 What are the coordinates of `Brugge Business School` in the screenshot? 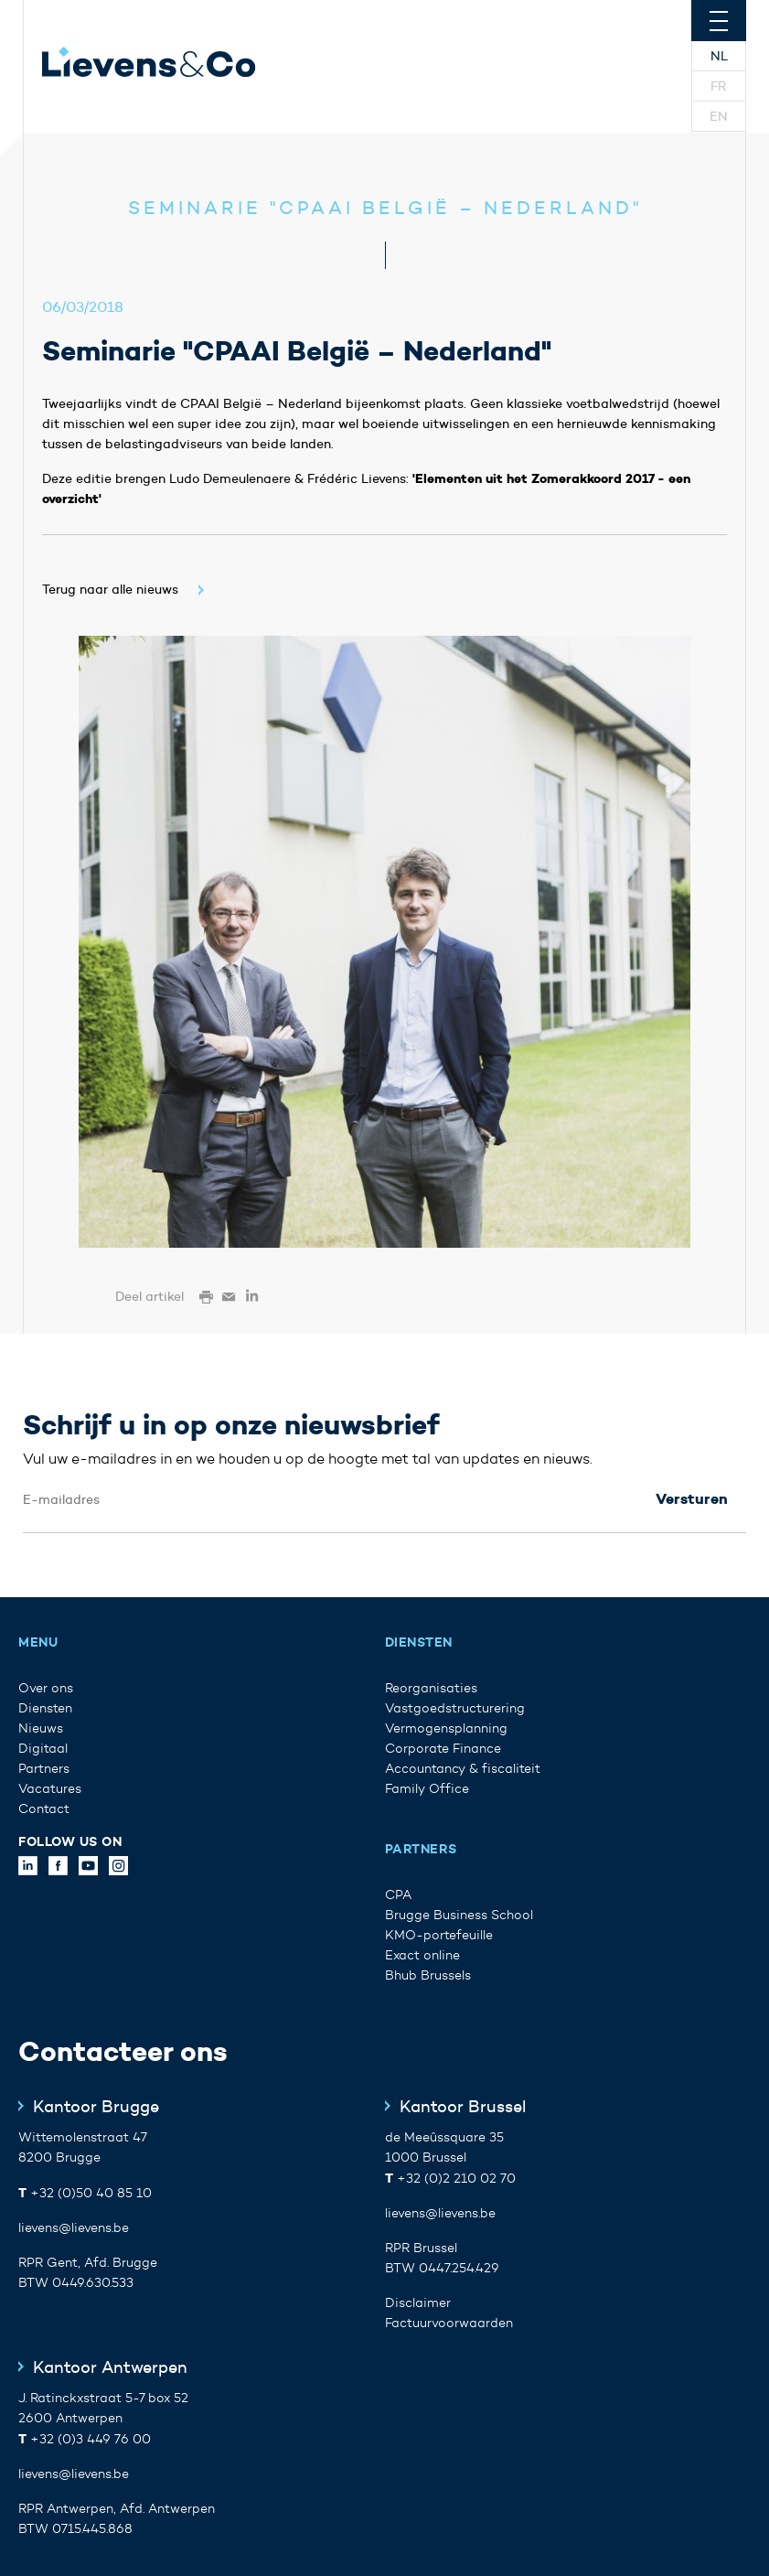 It's located at (459, 1915).